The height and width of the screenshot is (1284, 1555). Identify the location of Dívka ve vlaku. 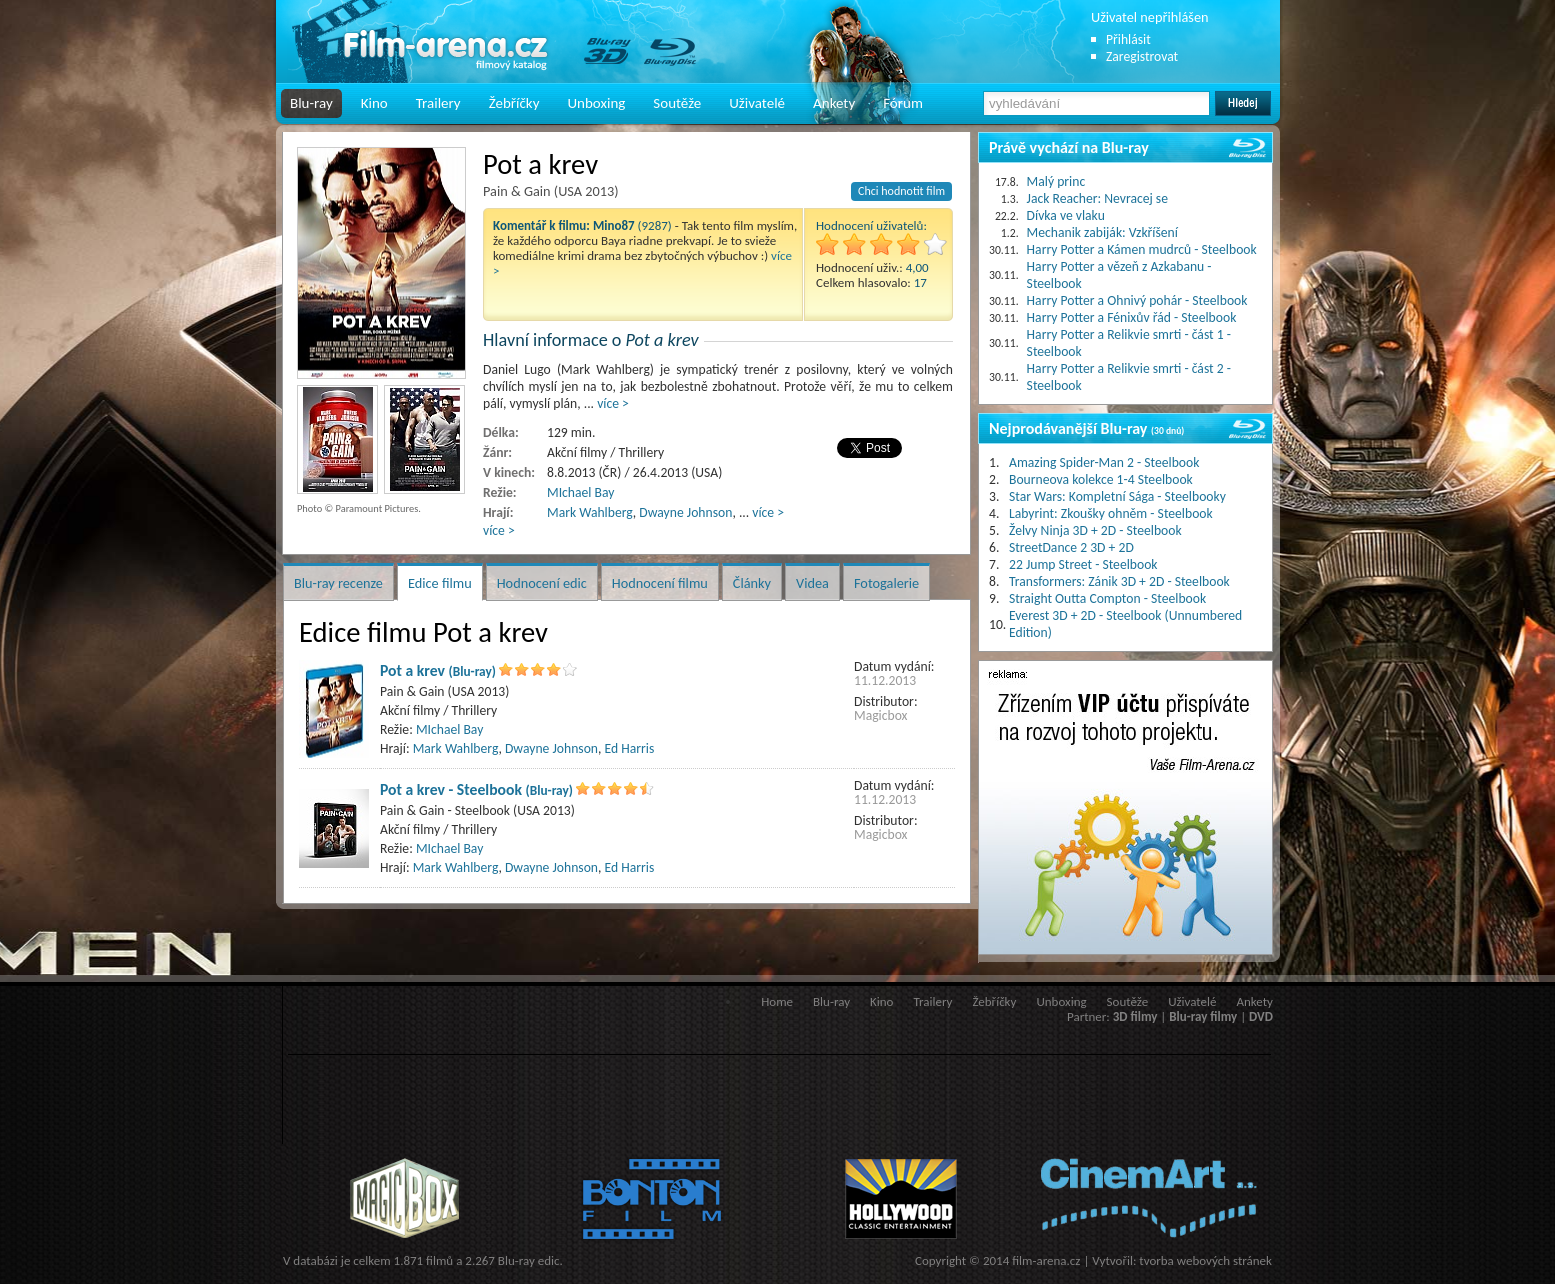
(1066, 215).